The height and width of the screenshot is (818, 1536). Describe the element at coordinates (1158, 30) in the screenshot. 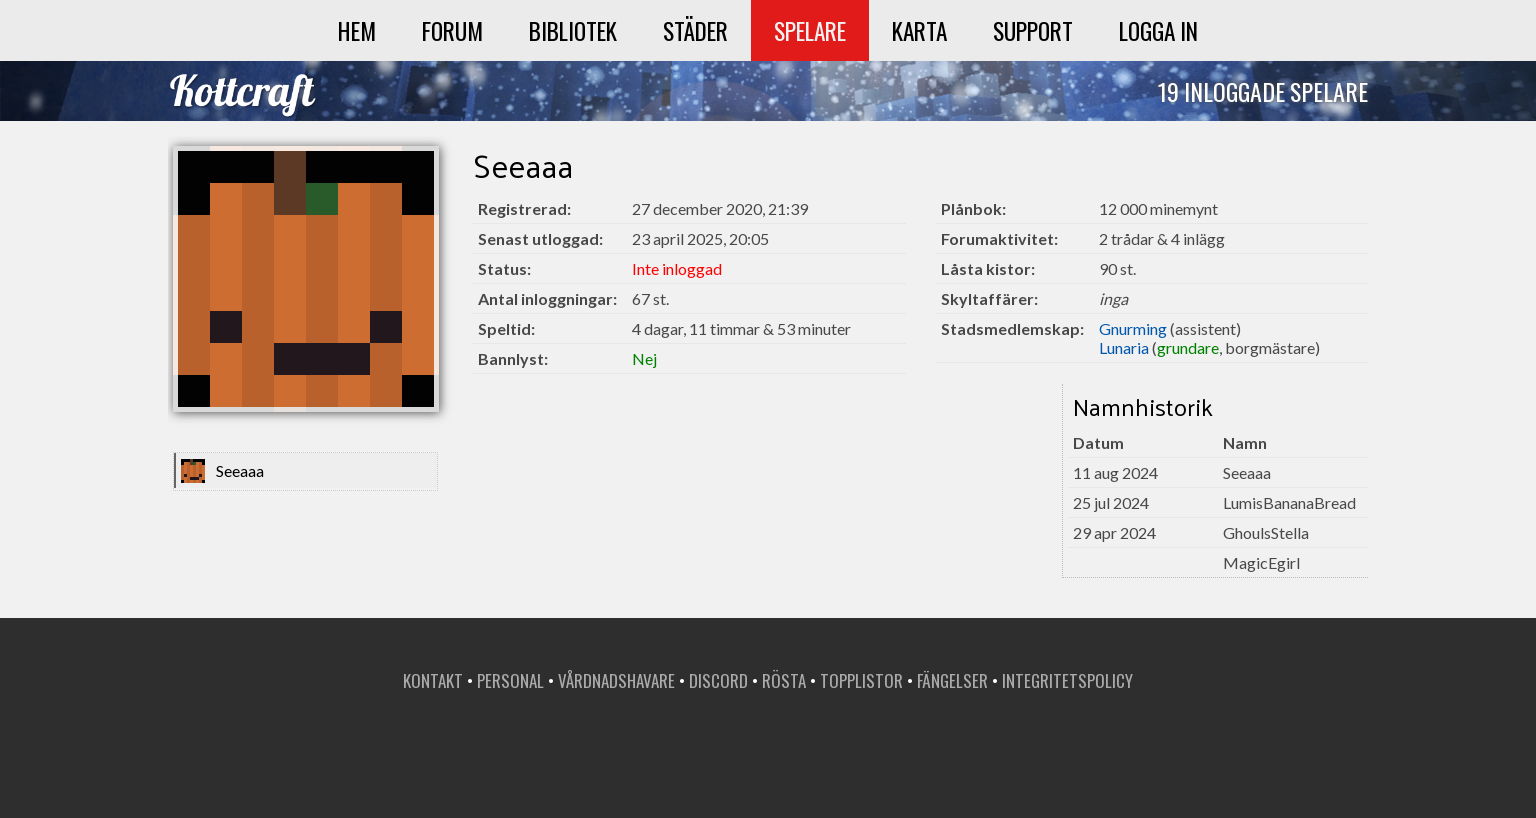

I see `Logga in` at that location.